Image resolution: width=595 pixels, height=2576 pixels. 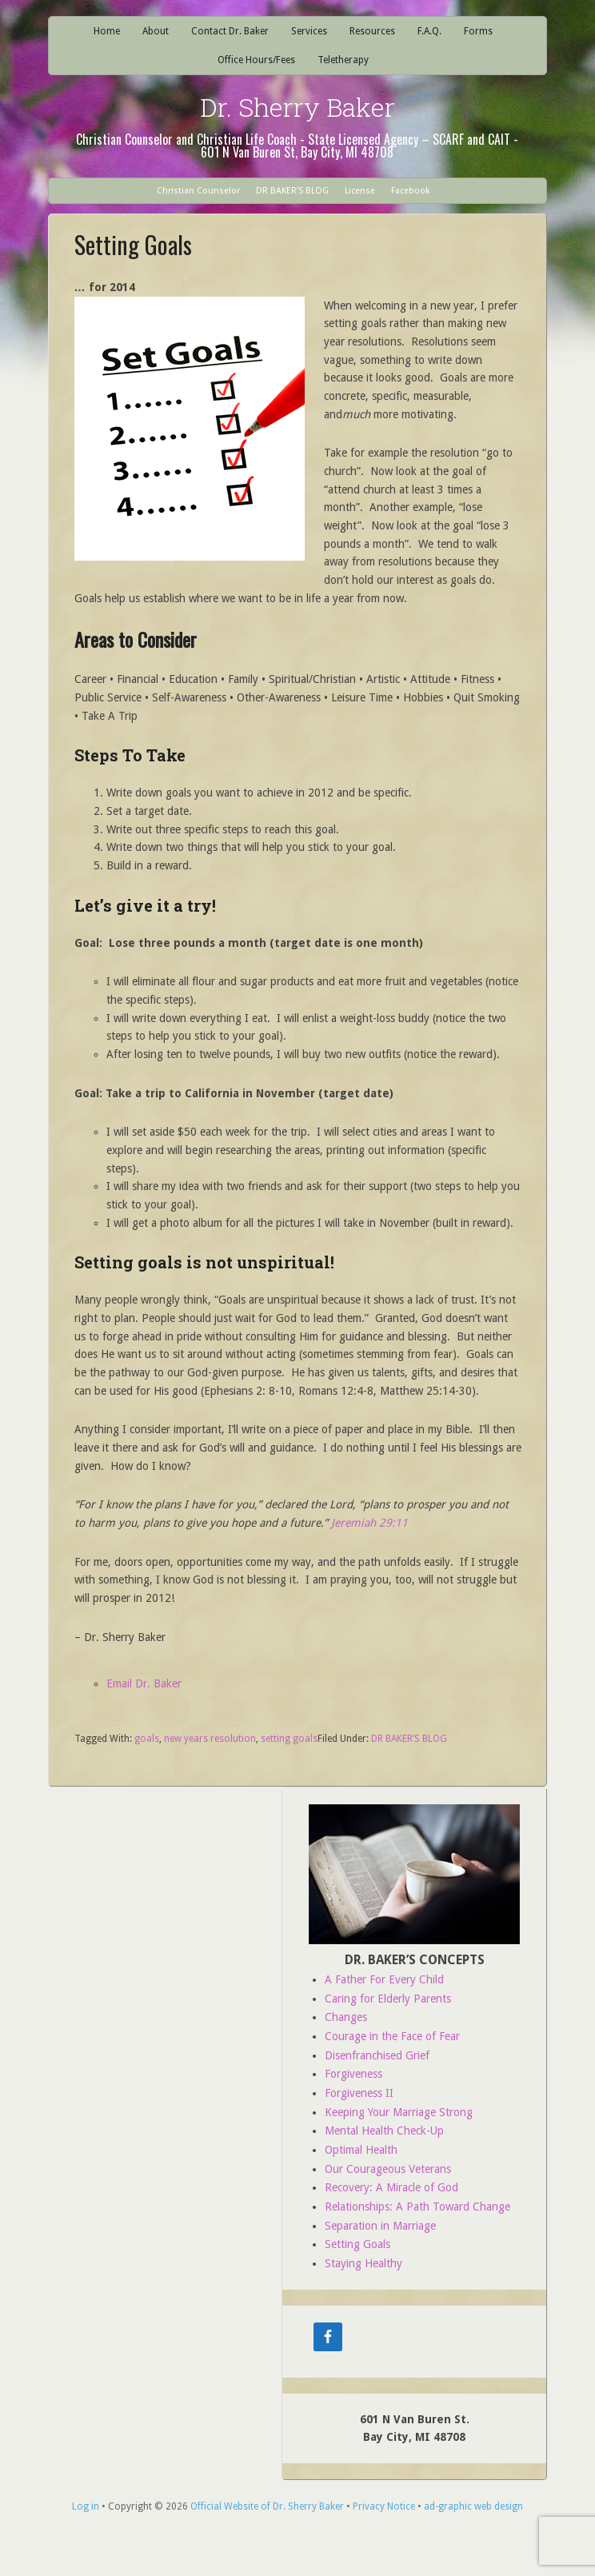 I want to click on Log in, so click(x=85, y=2506).